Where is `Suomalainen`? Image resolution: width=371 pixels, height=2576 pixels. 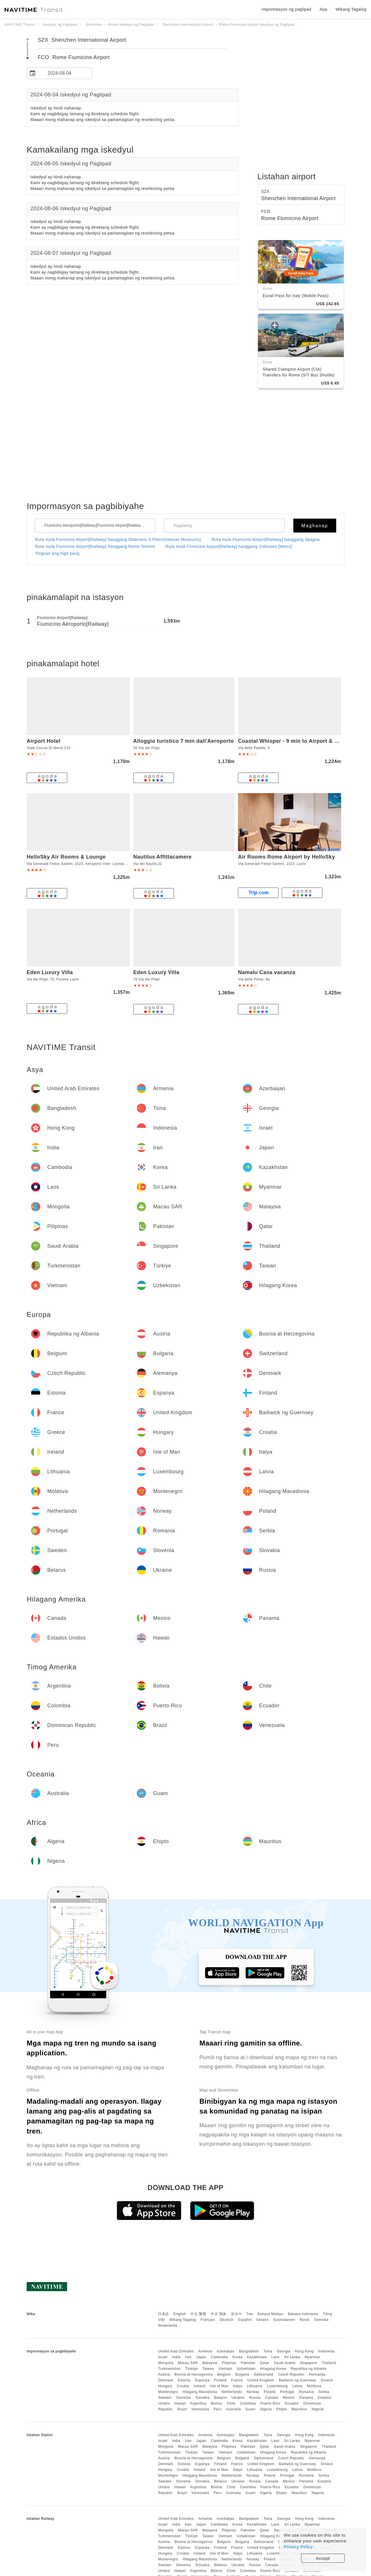
Suomalainen is located at coordinates (284, 2320).